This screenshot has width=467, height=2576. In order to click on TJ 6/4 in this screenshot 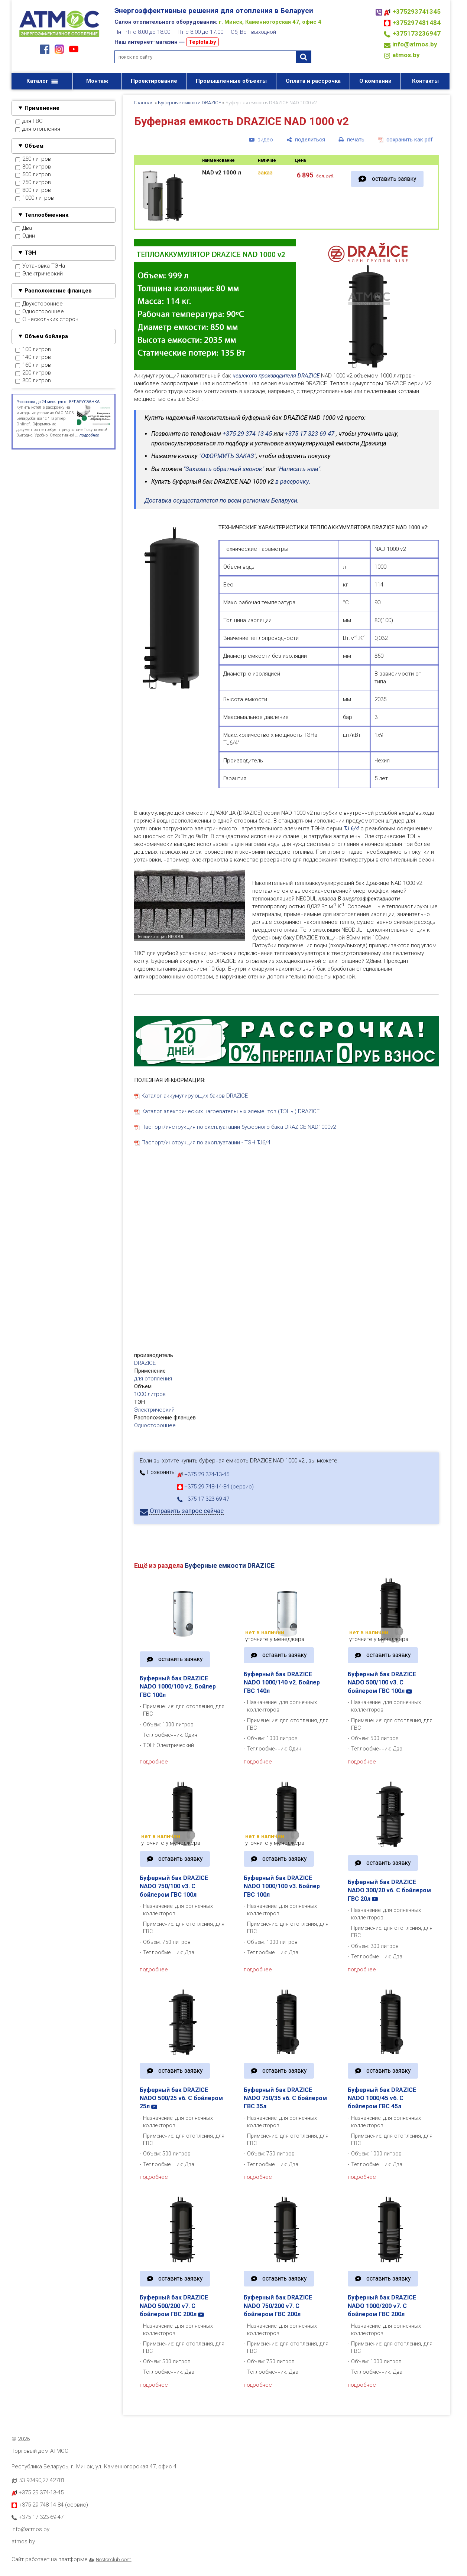, I will do `click(351, 828)`.